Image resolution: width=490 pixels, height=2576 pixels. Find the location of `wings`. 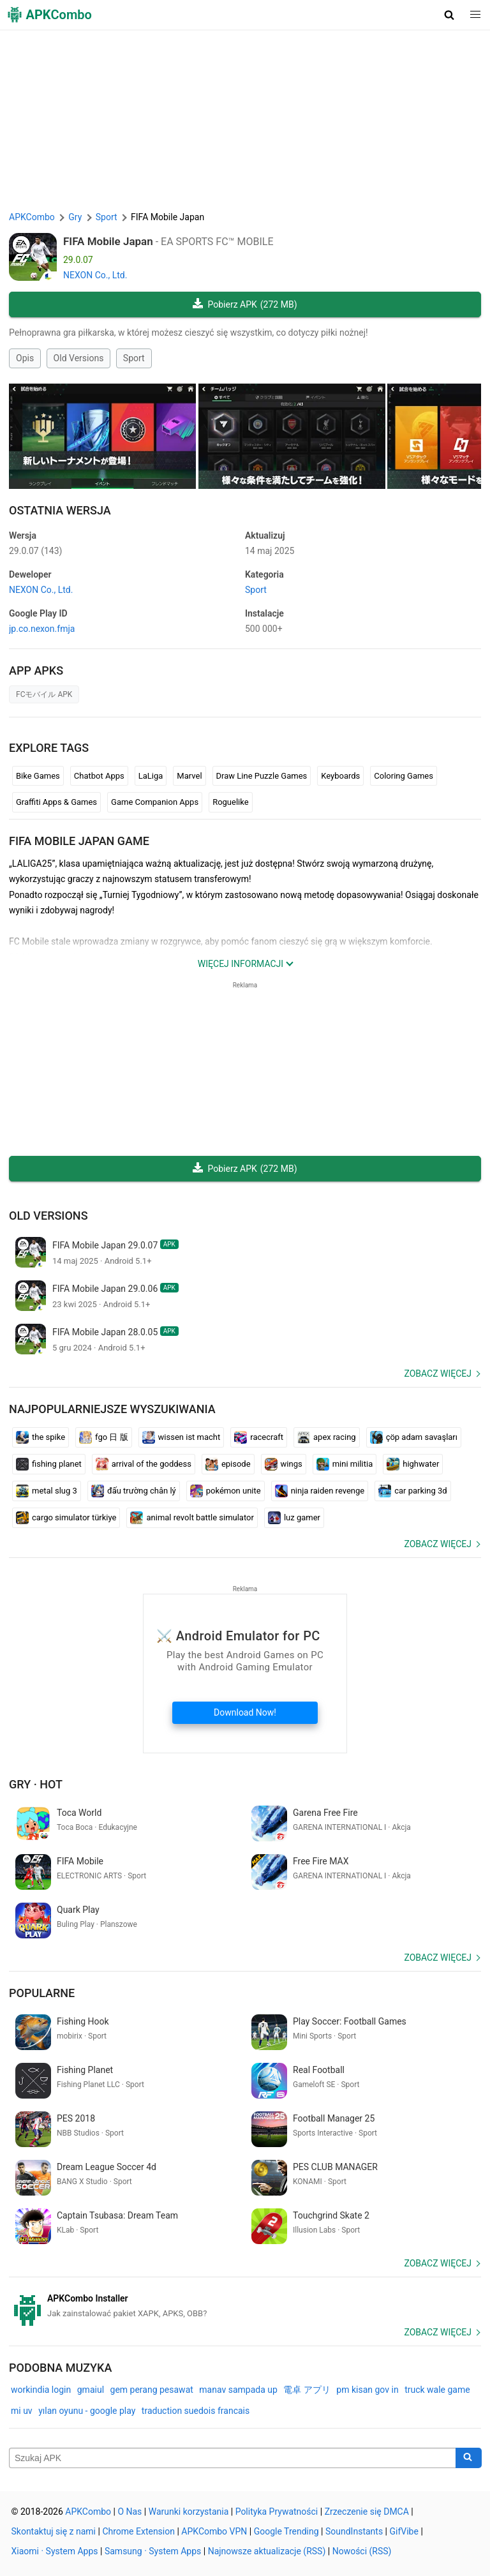

wings is located at coordinates (283, 1464).